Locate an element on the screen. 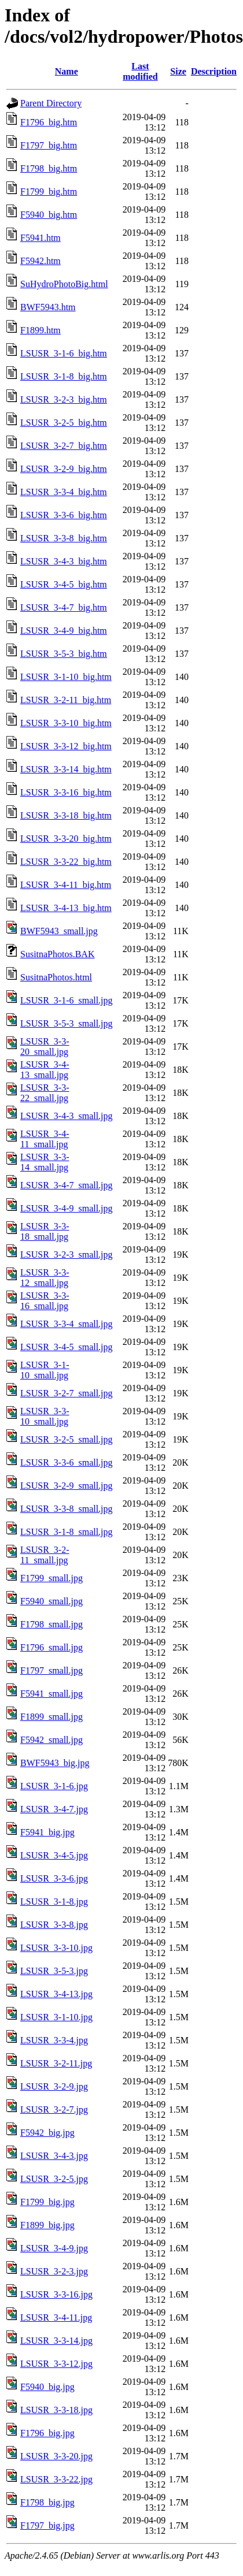 This screenshot has width=243, height=2576. F1797_big.htm is located at coordinates (48, 145).